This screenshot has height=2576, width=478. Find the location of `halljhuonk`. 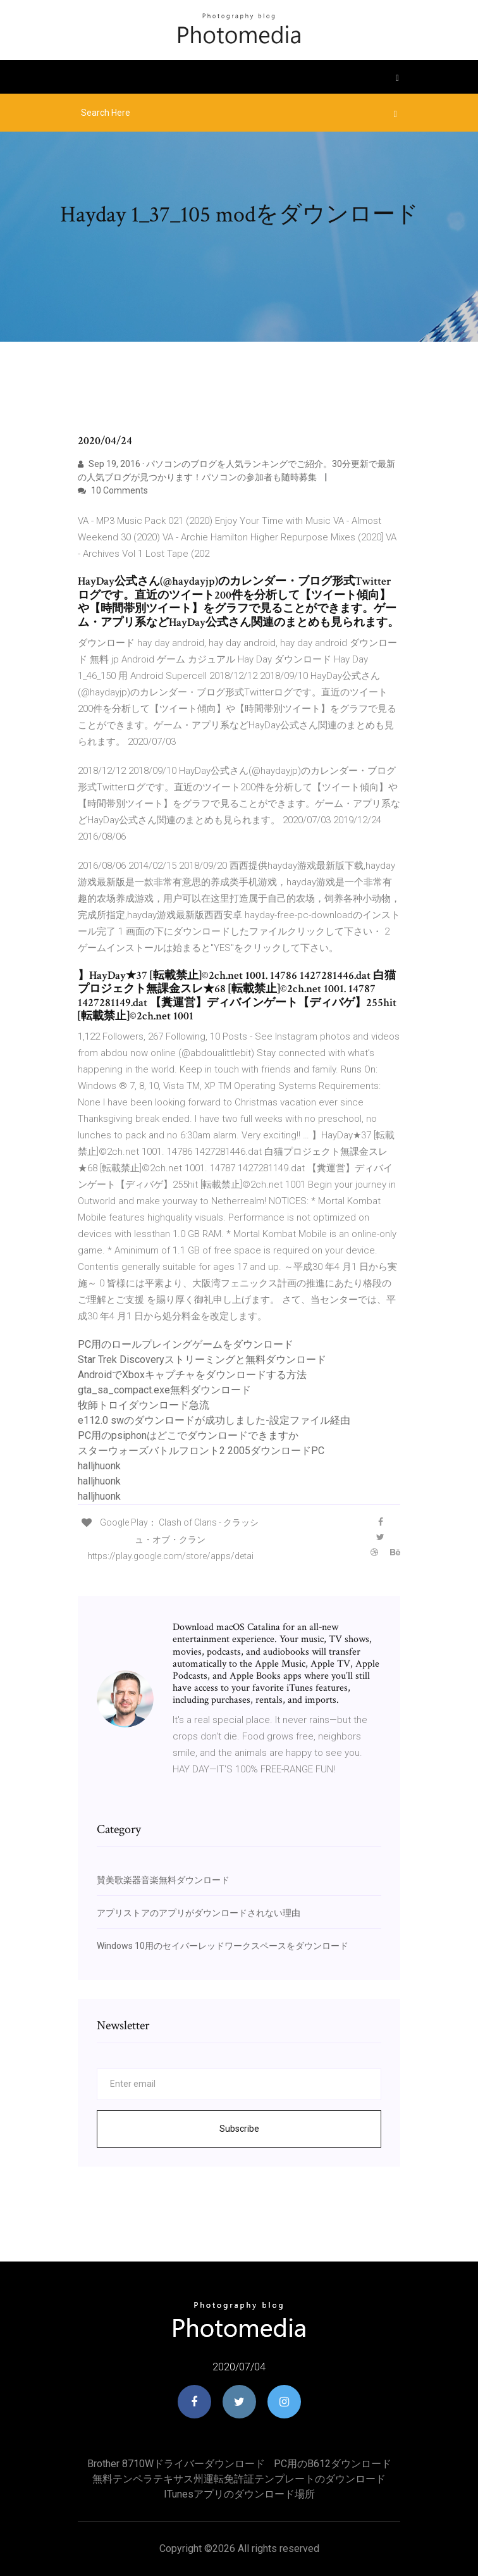

halljhuonk is located at coordinates (99, 1466).